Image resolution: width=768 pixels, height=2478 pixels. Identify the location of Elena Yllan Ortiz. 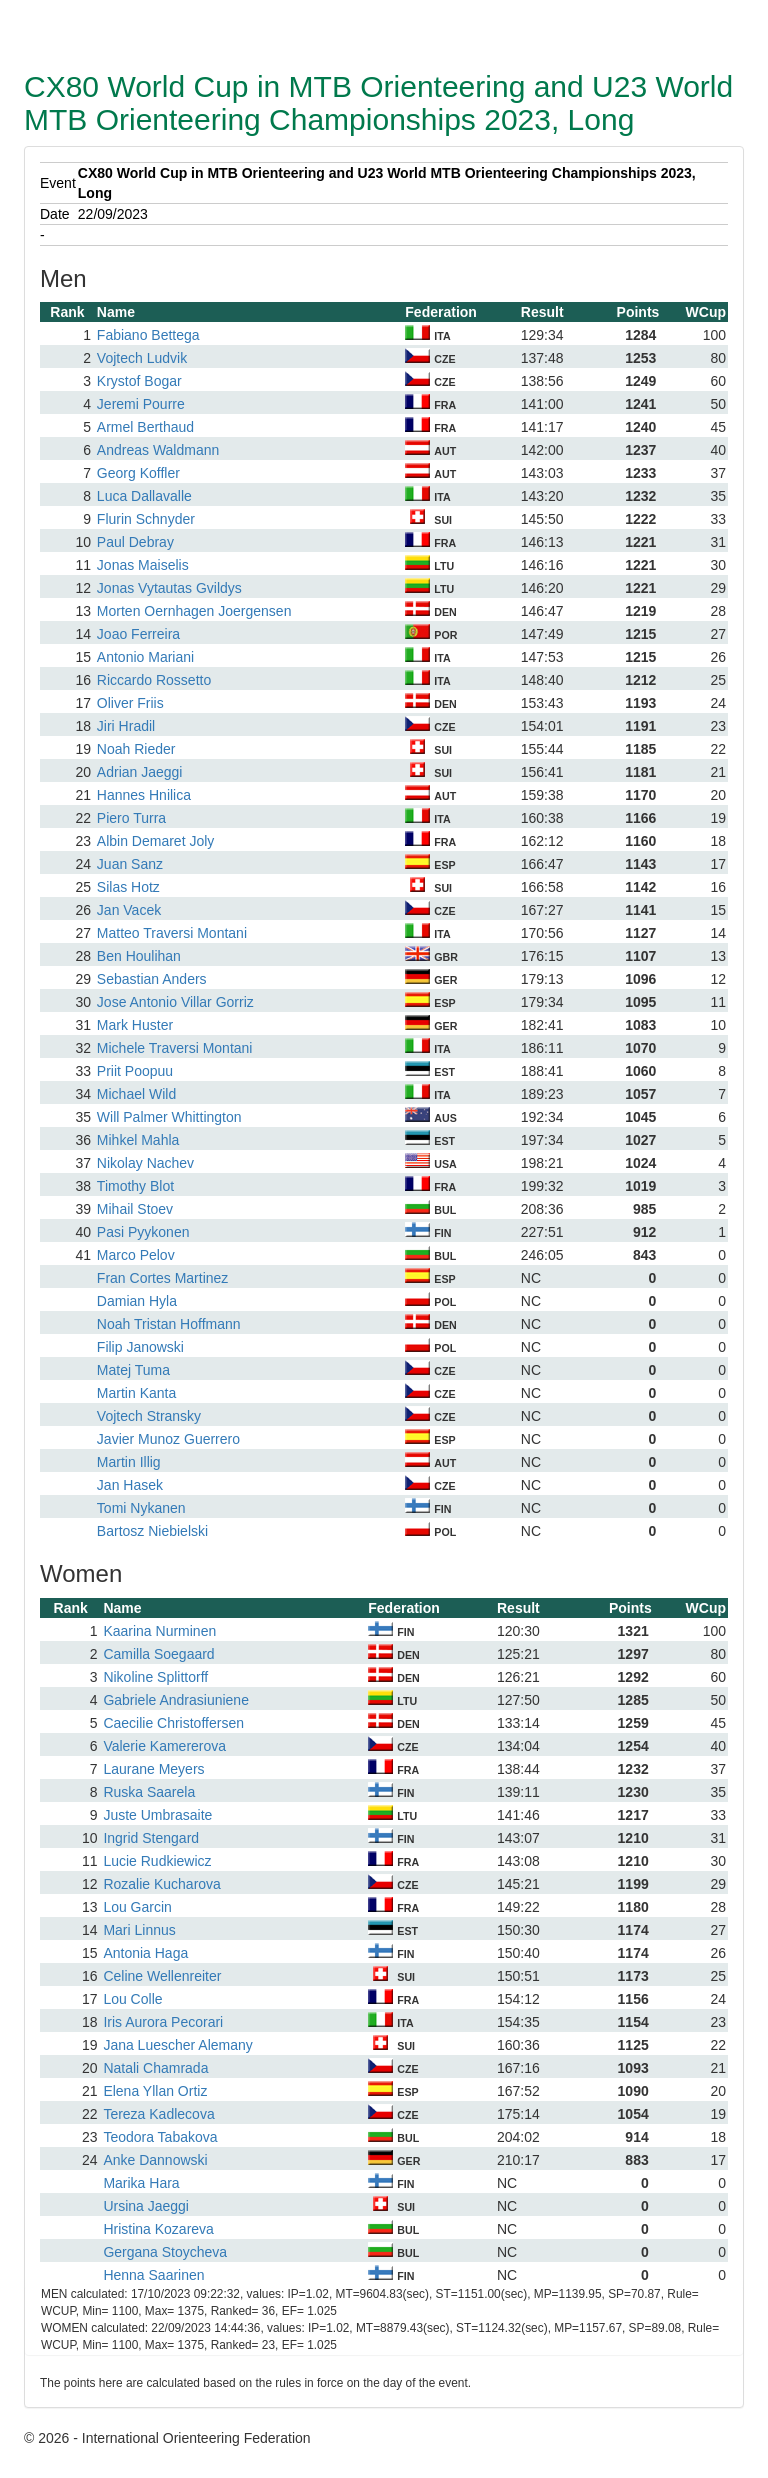
(155, 2091).